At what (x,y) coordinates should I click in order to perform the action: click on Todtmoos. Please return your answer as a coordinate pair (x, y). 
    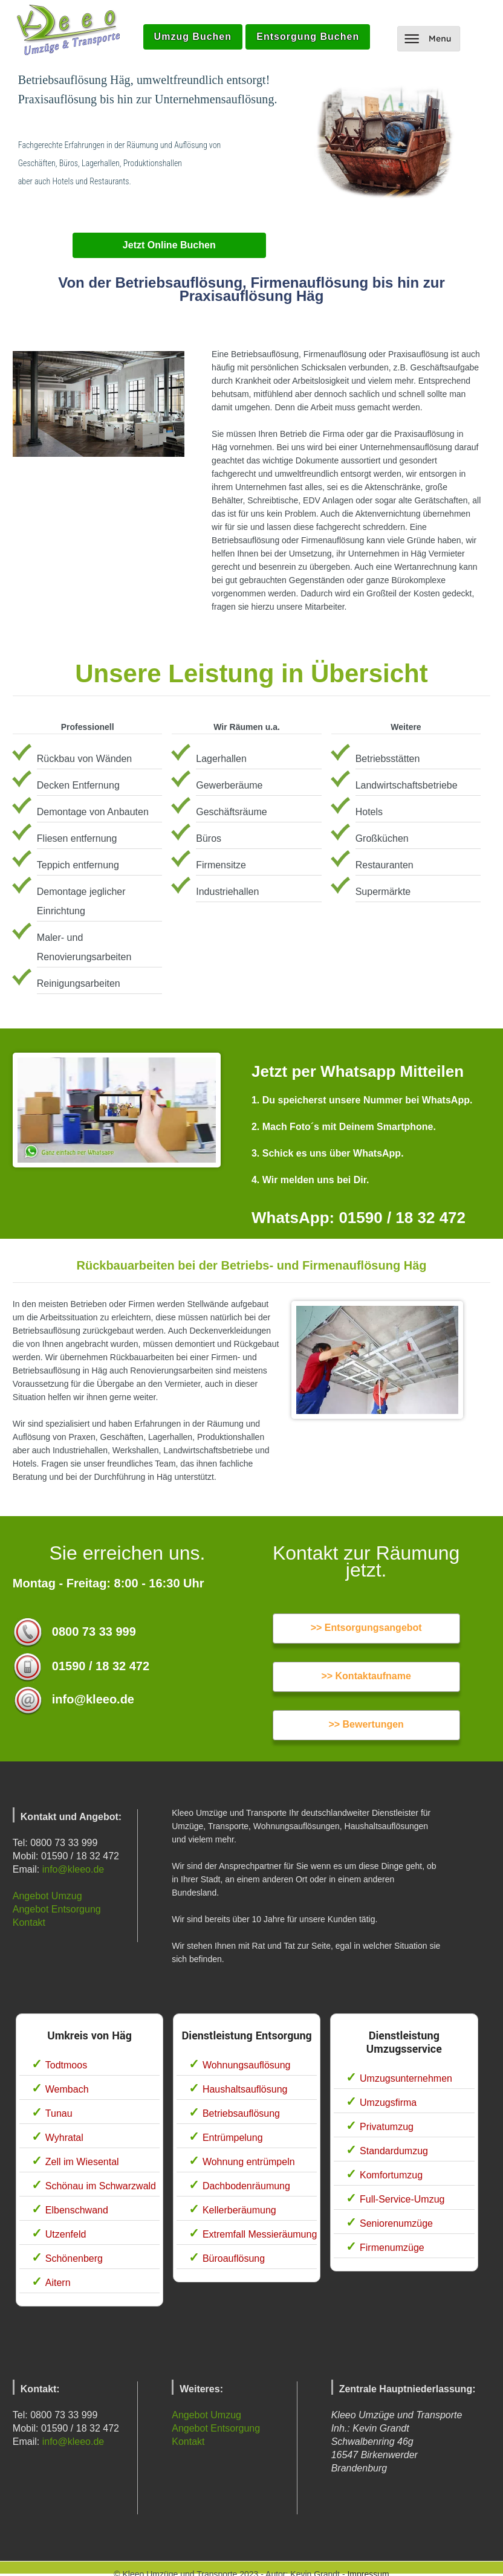
    Looking at the image, I should click on (66, 2065).